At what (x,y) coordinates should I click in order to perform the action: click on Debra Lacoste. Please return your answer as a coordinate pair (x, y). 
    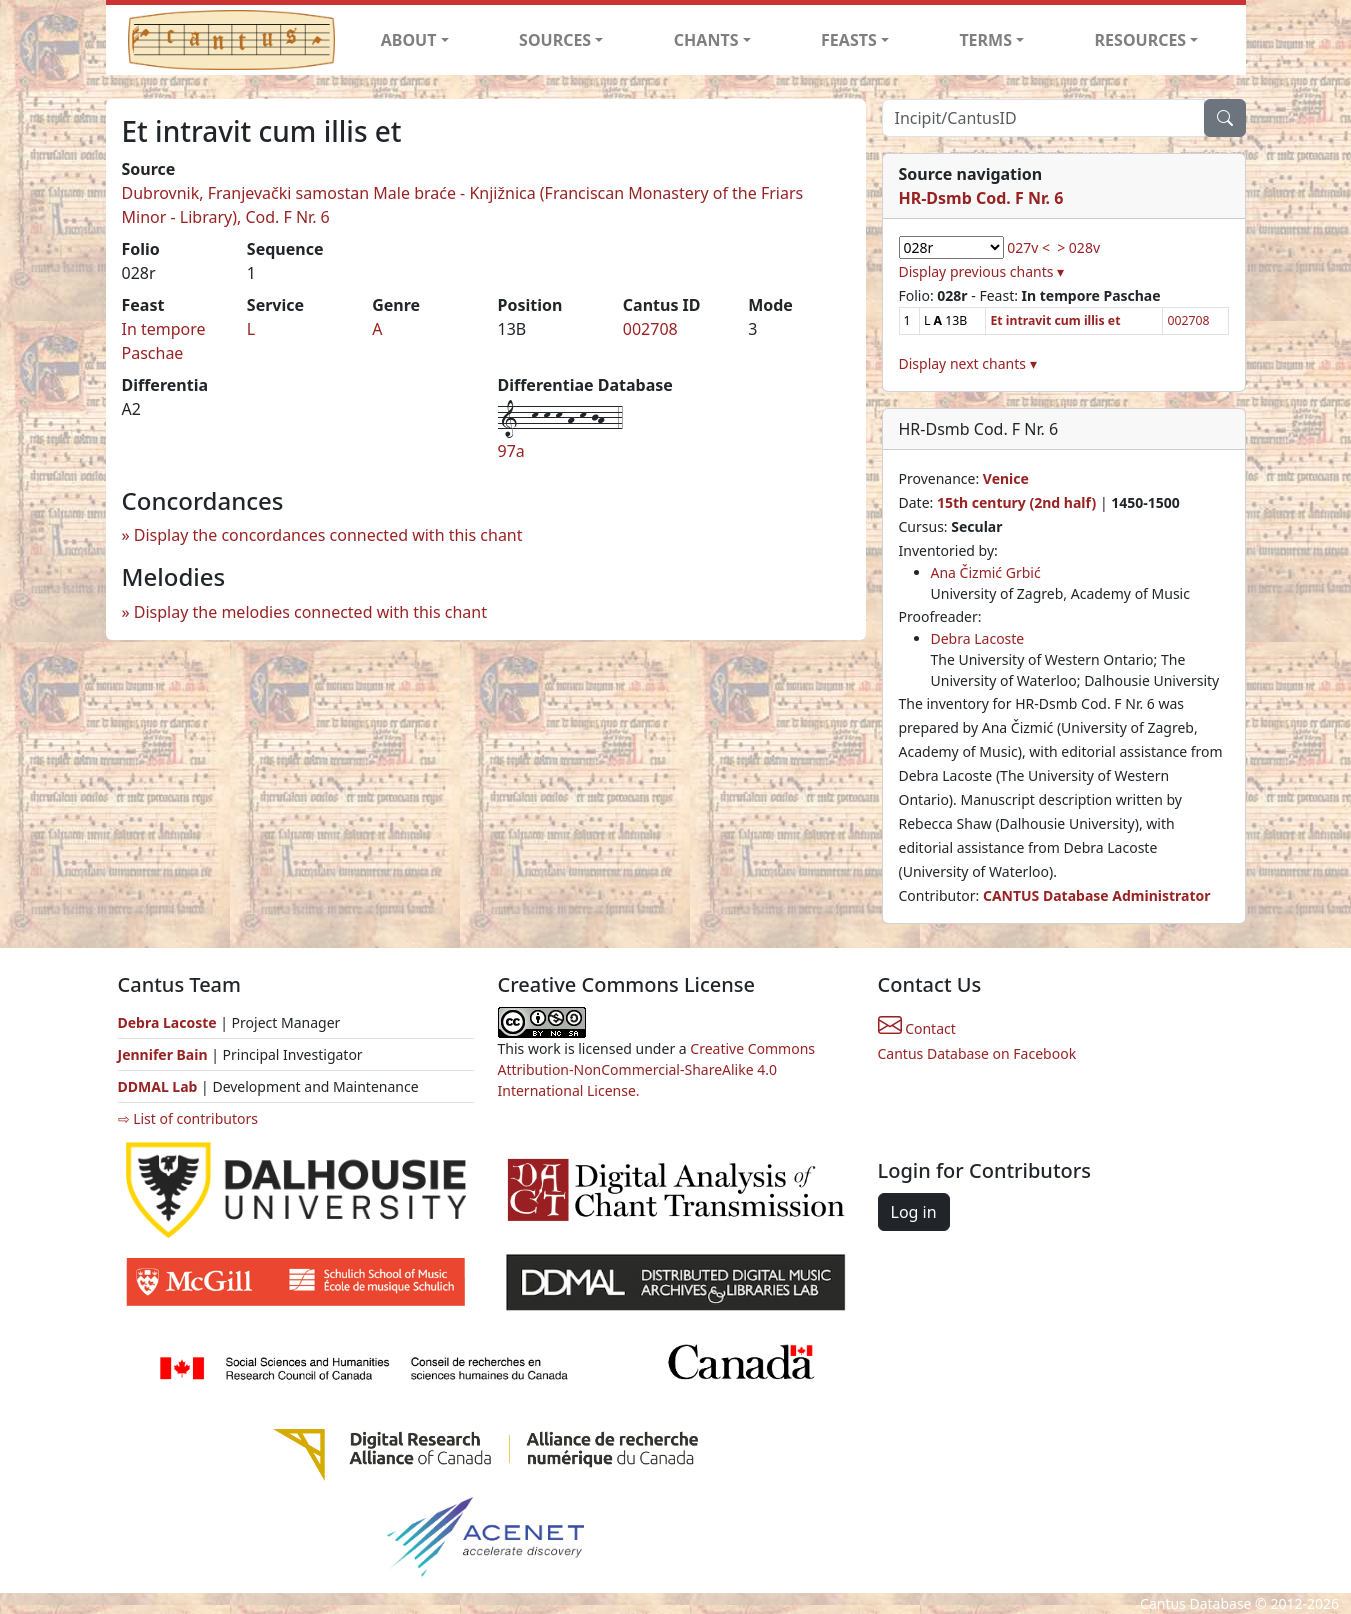
    Looking at the image, I should click on (978, 638).